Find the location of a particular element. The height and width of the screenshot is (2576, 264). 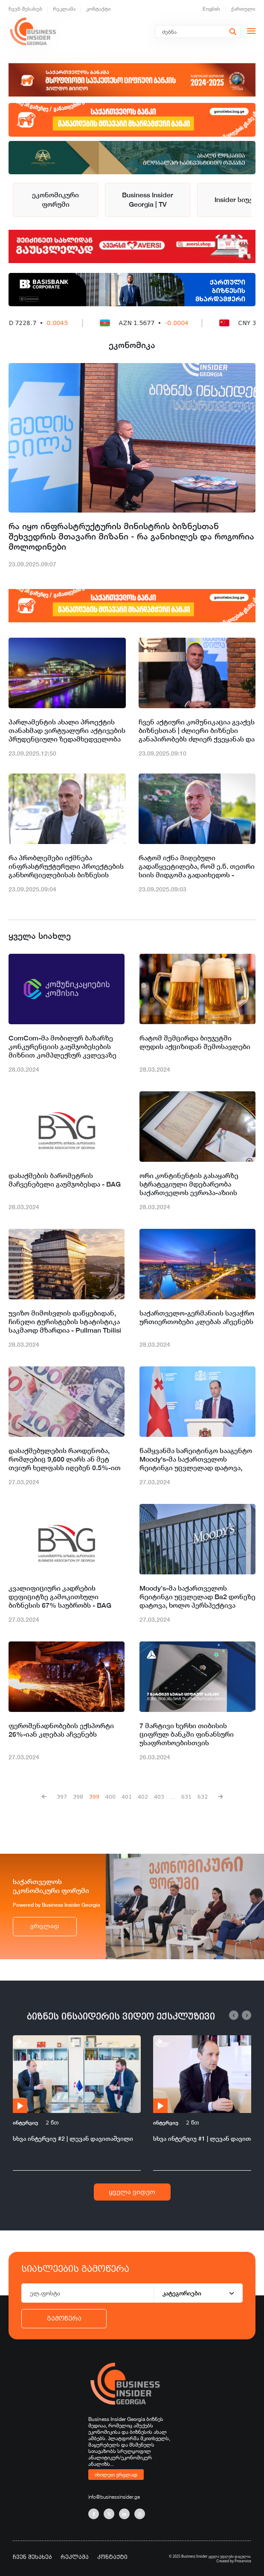

კონტაქტი is located at coordinates (98, 9).